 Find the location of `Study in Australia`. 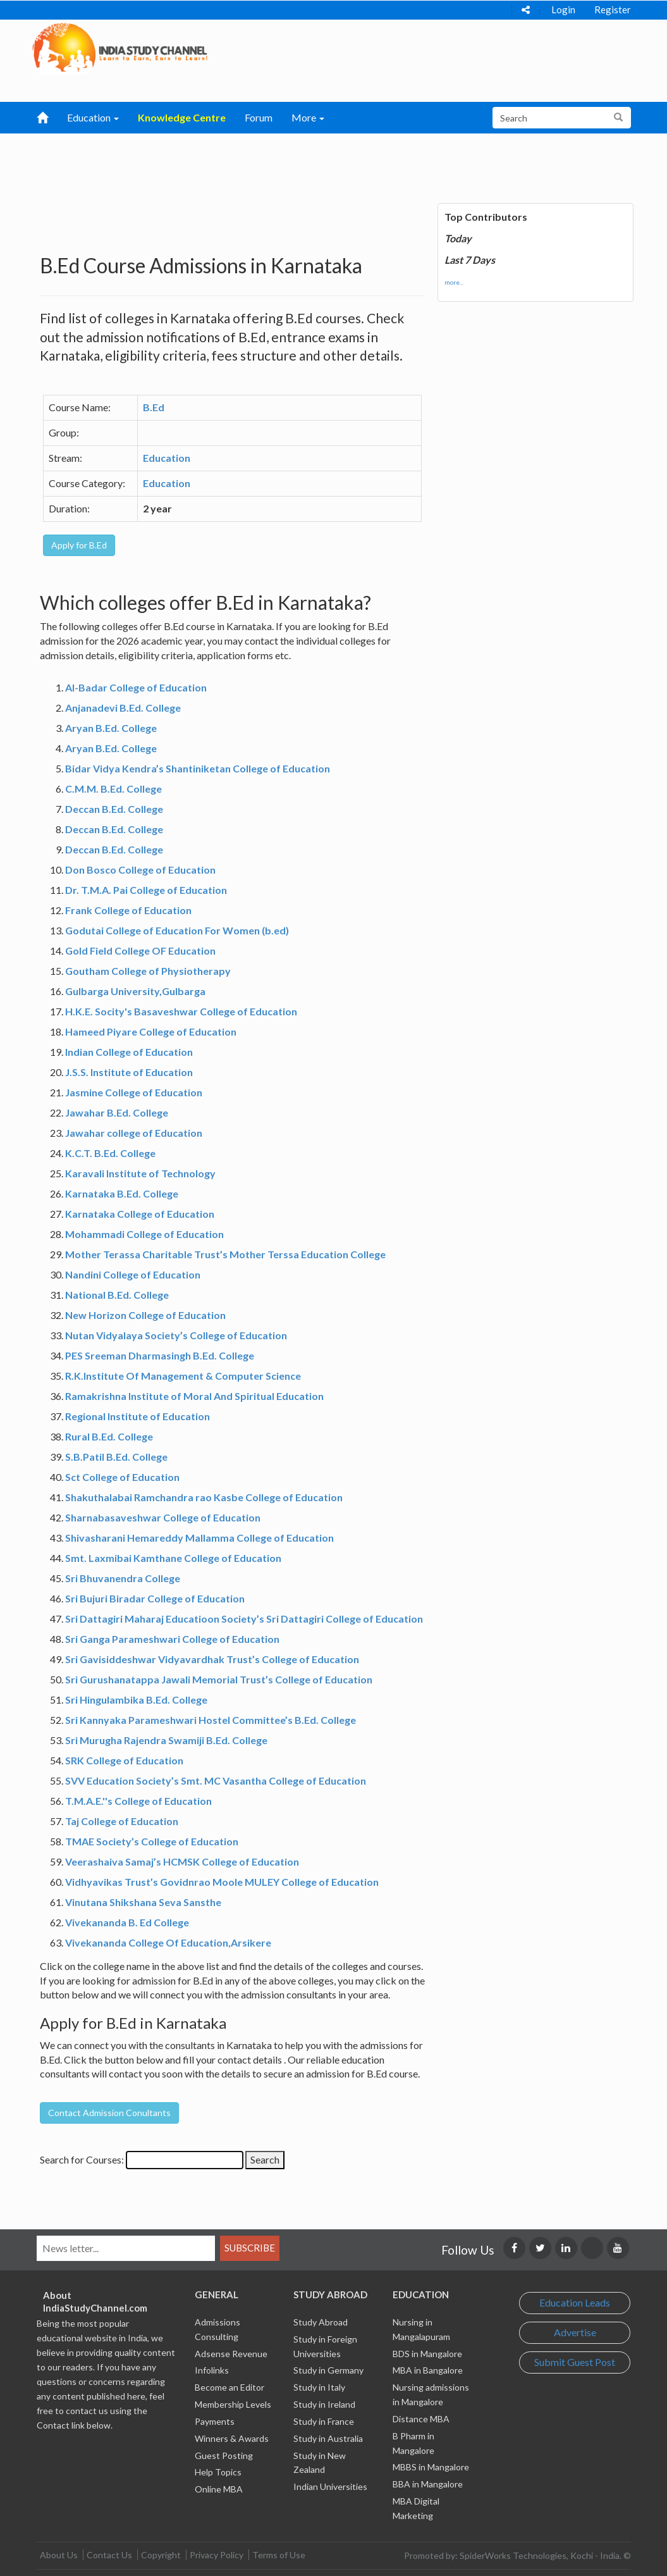

Study in Australia is located at coordinates (328, 2438).